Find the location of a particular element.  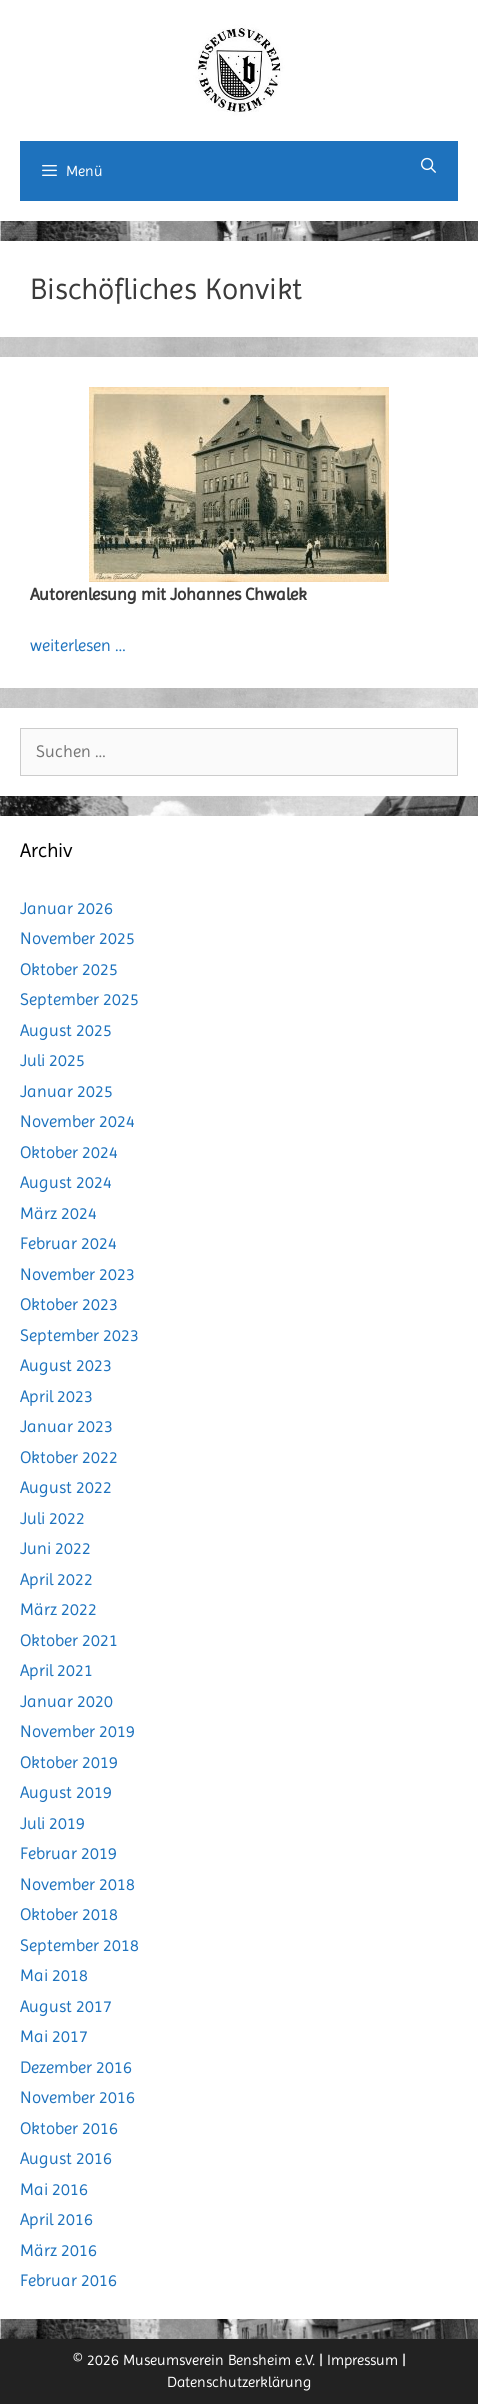

[Suchleiste öffnen] is located at coordinates (428, 166).